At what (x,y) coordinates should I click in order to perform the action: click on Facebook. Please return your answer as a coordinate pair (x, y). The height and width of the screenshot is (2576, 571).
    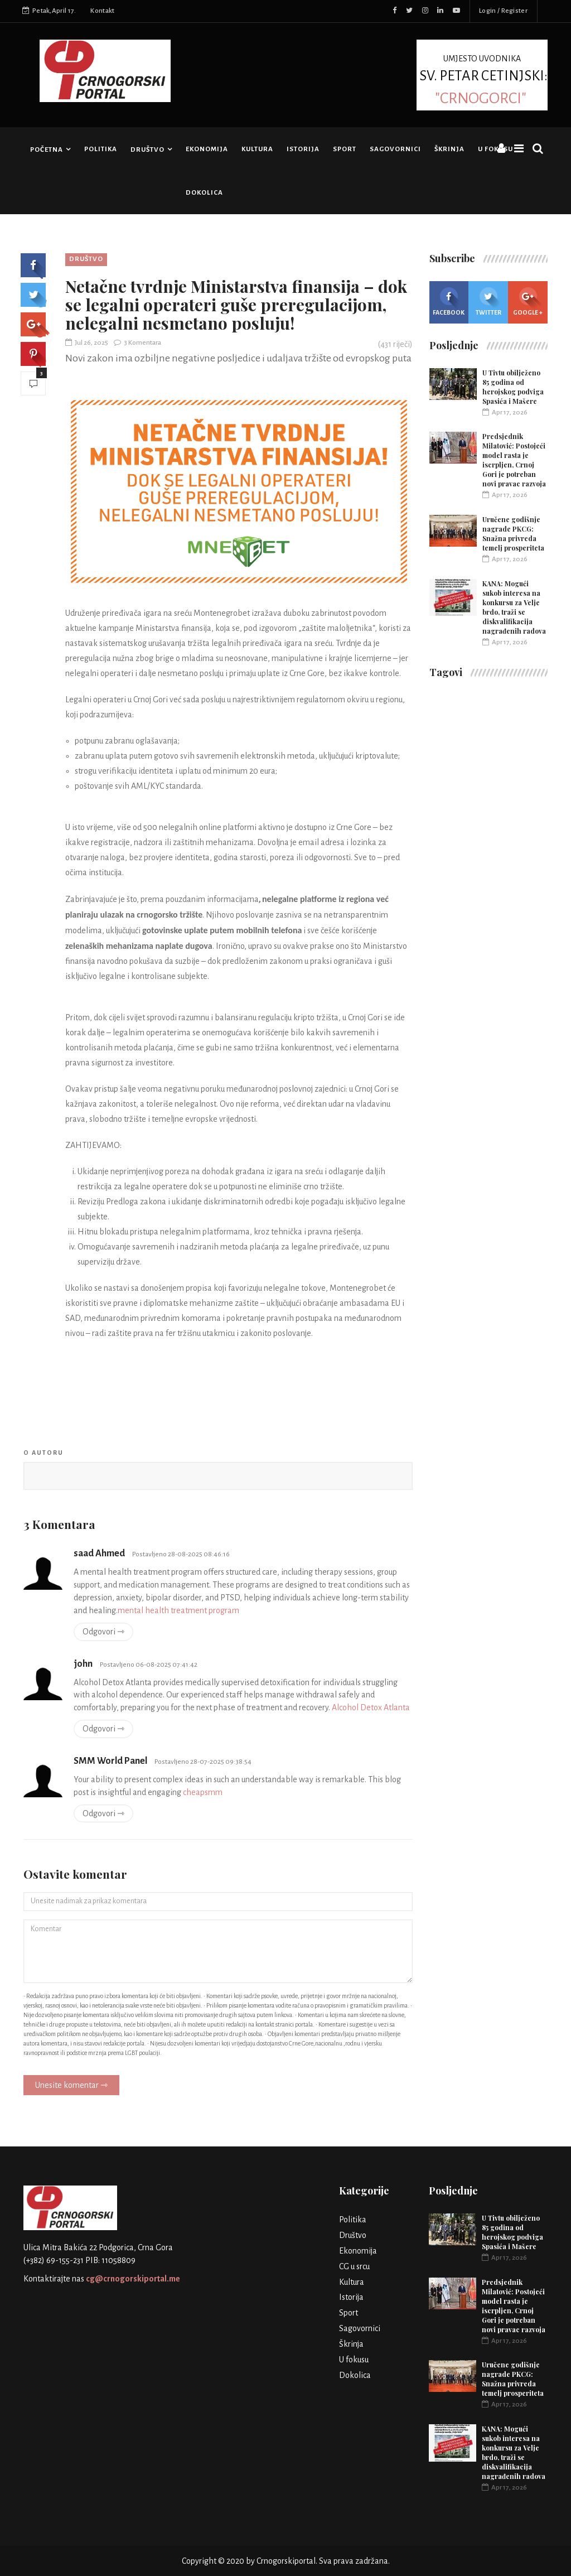
    Looking at the image, I should click on (448, 301).